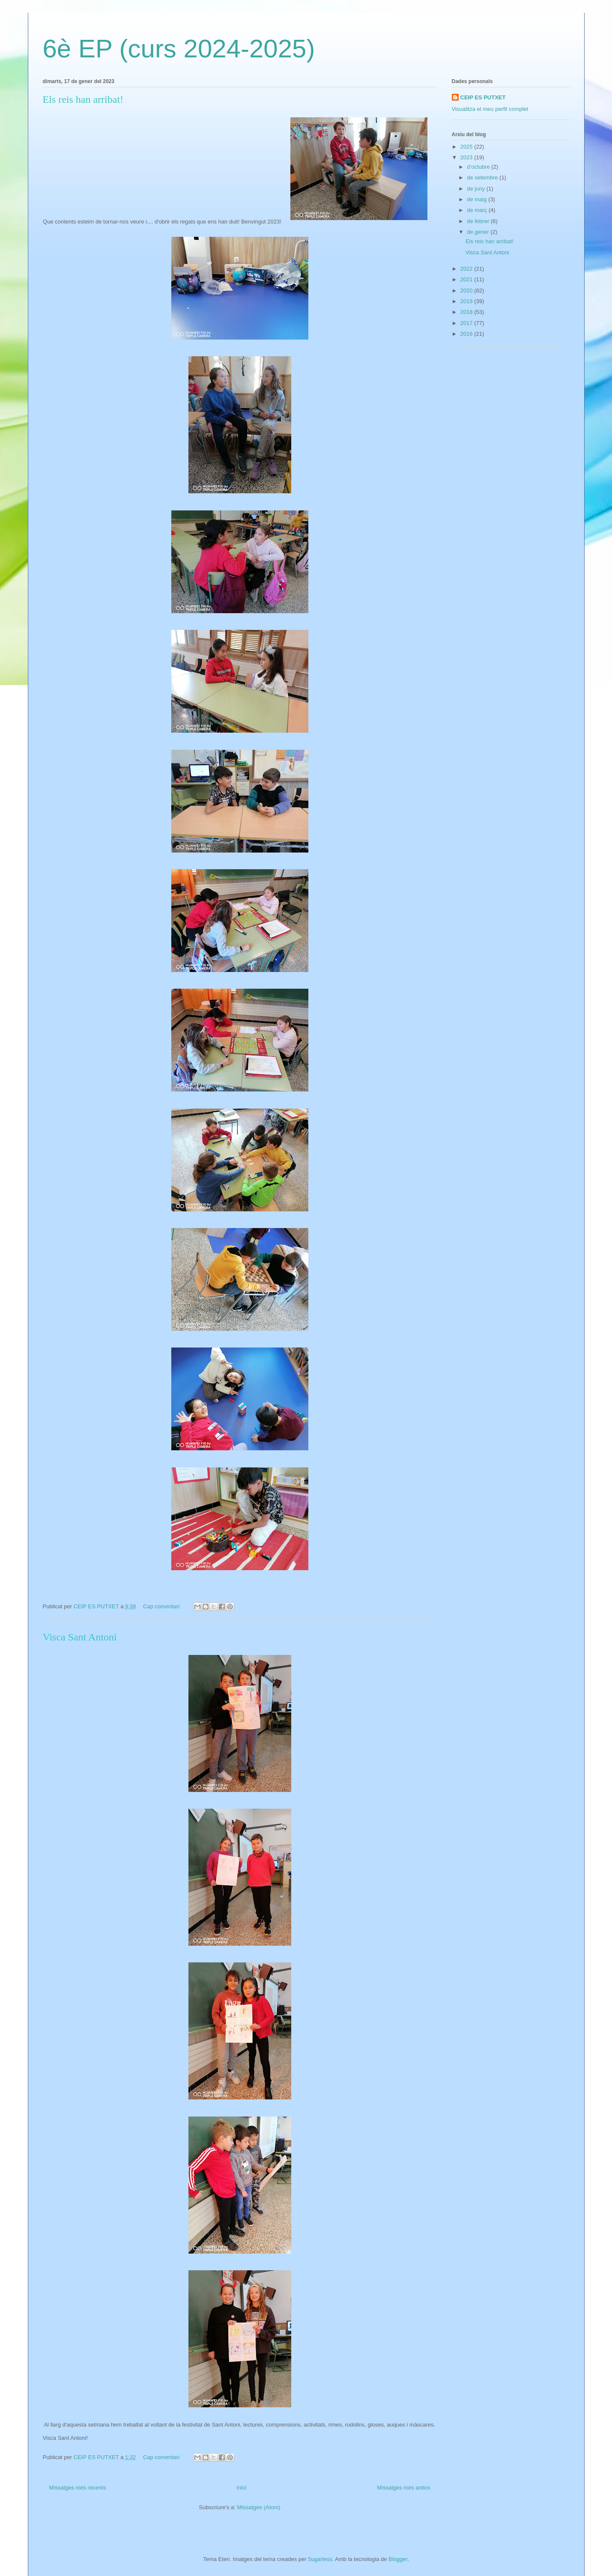 This screenshot has width=612, height=2576. I want to click on 2017, so click(467, 323).